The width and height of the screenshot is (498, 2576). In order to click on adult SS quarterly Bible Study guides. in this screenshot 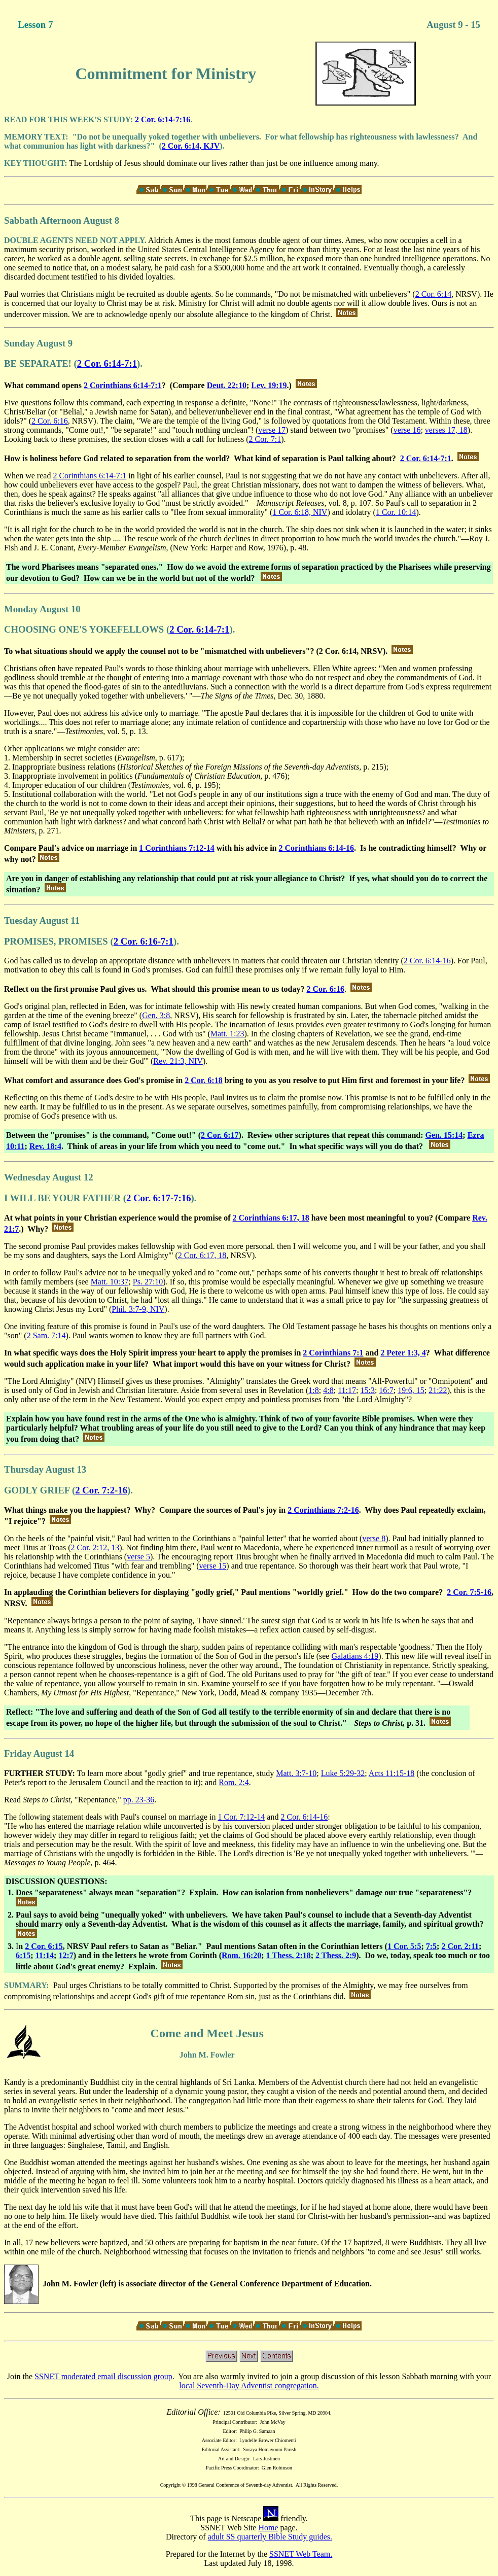, I will do `click(270, 2536)`.